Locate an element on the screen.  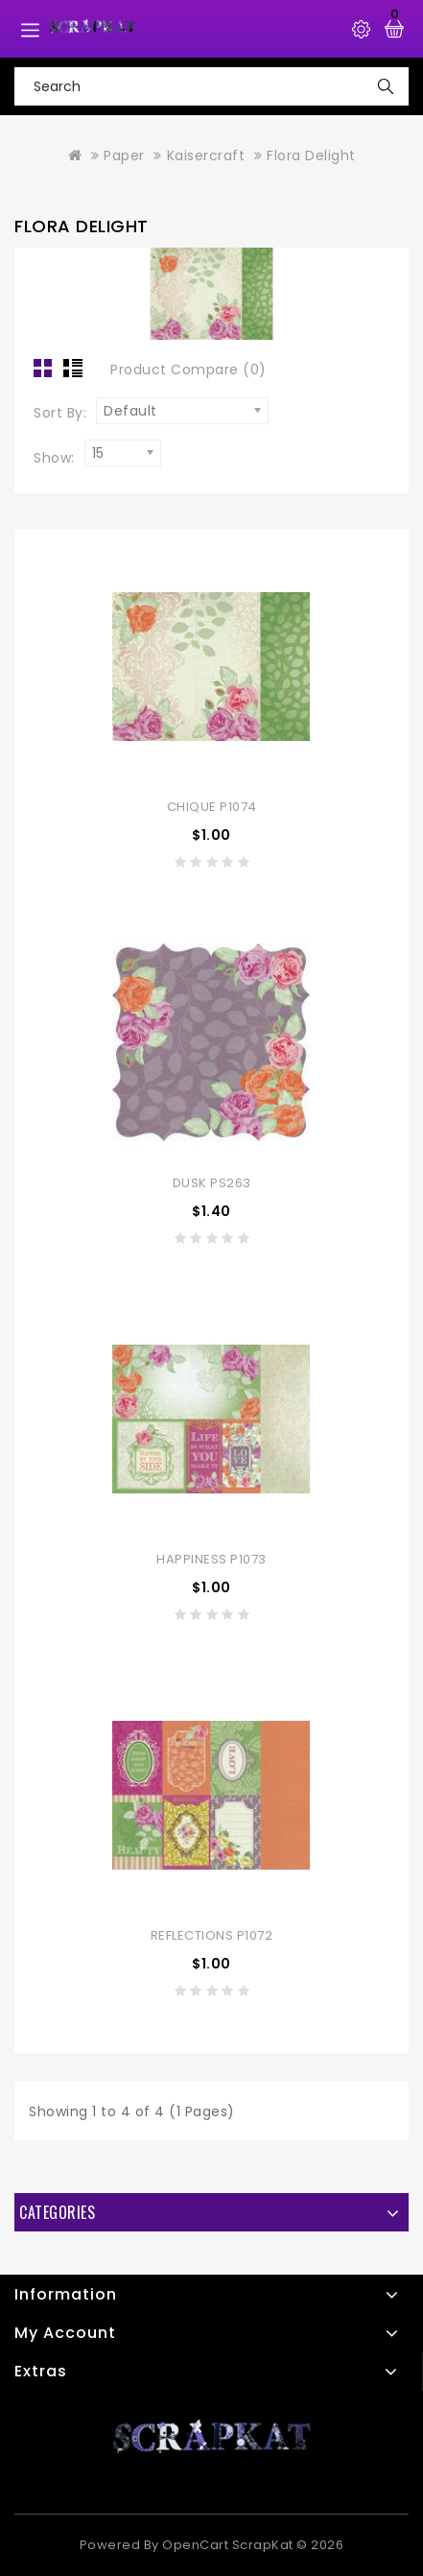
Happiness P1073 is located at coordinates (211, 1559).